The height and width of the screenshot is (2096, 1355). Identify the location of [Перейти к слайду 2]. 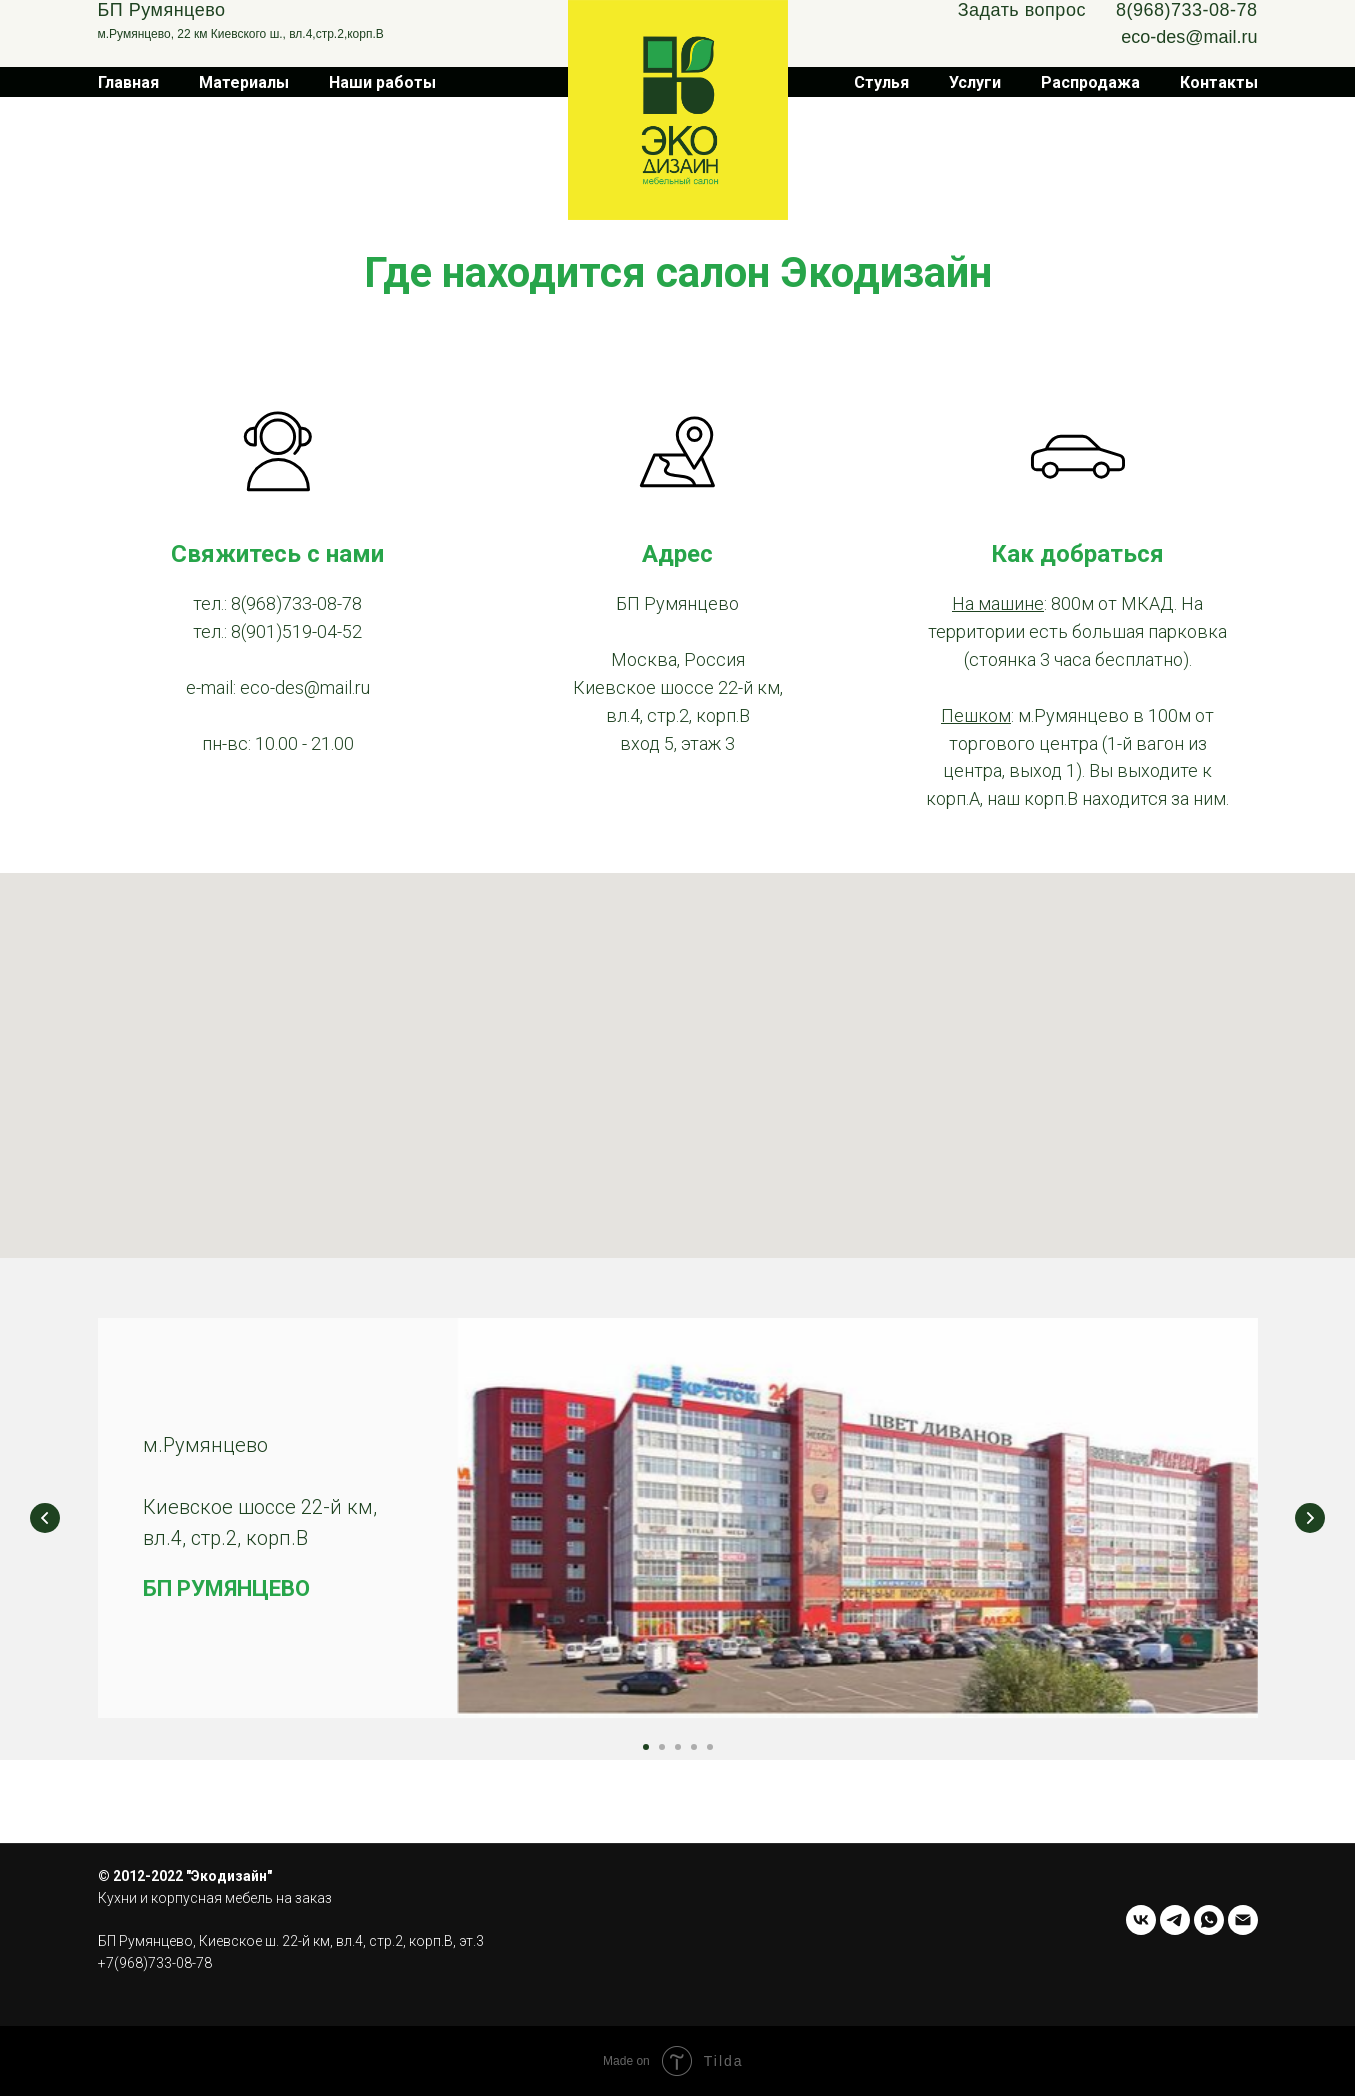
(662, 1747).